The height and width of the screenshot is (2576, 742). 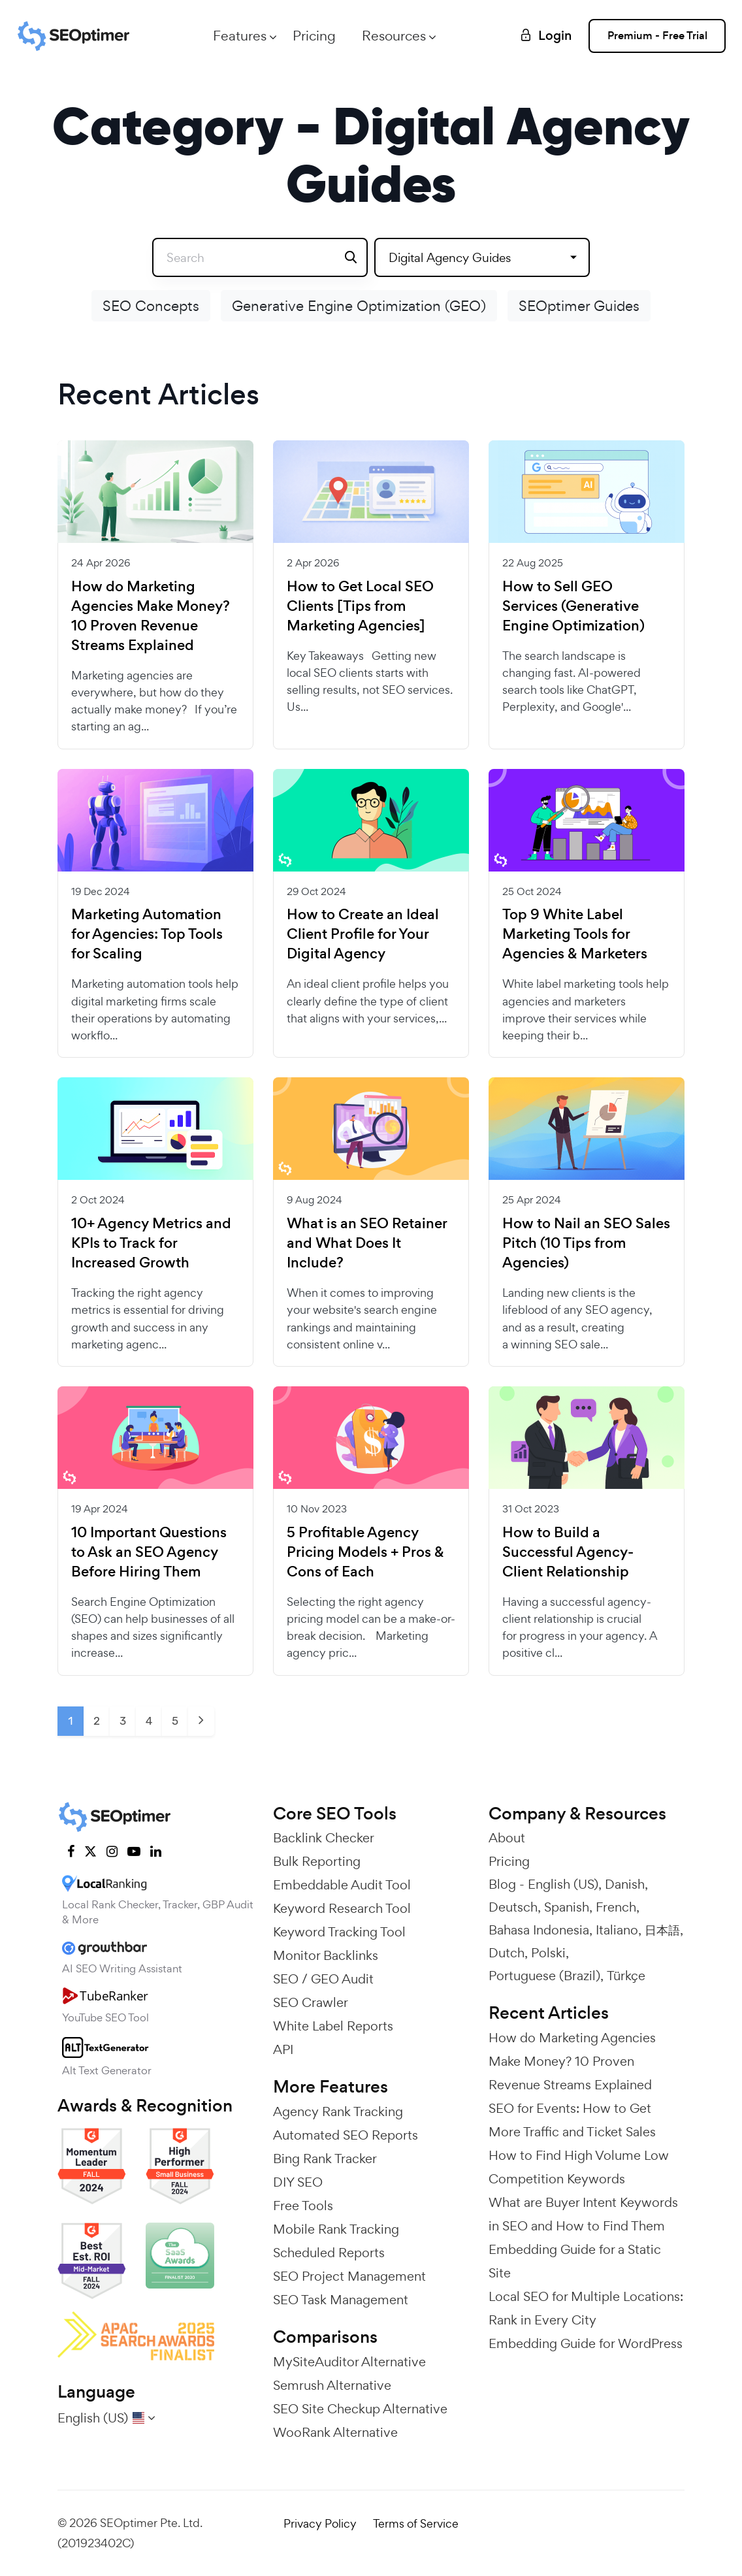 I want to click on Spanish, so click(x=566, y=1907).